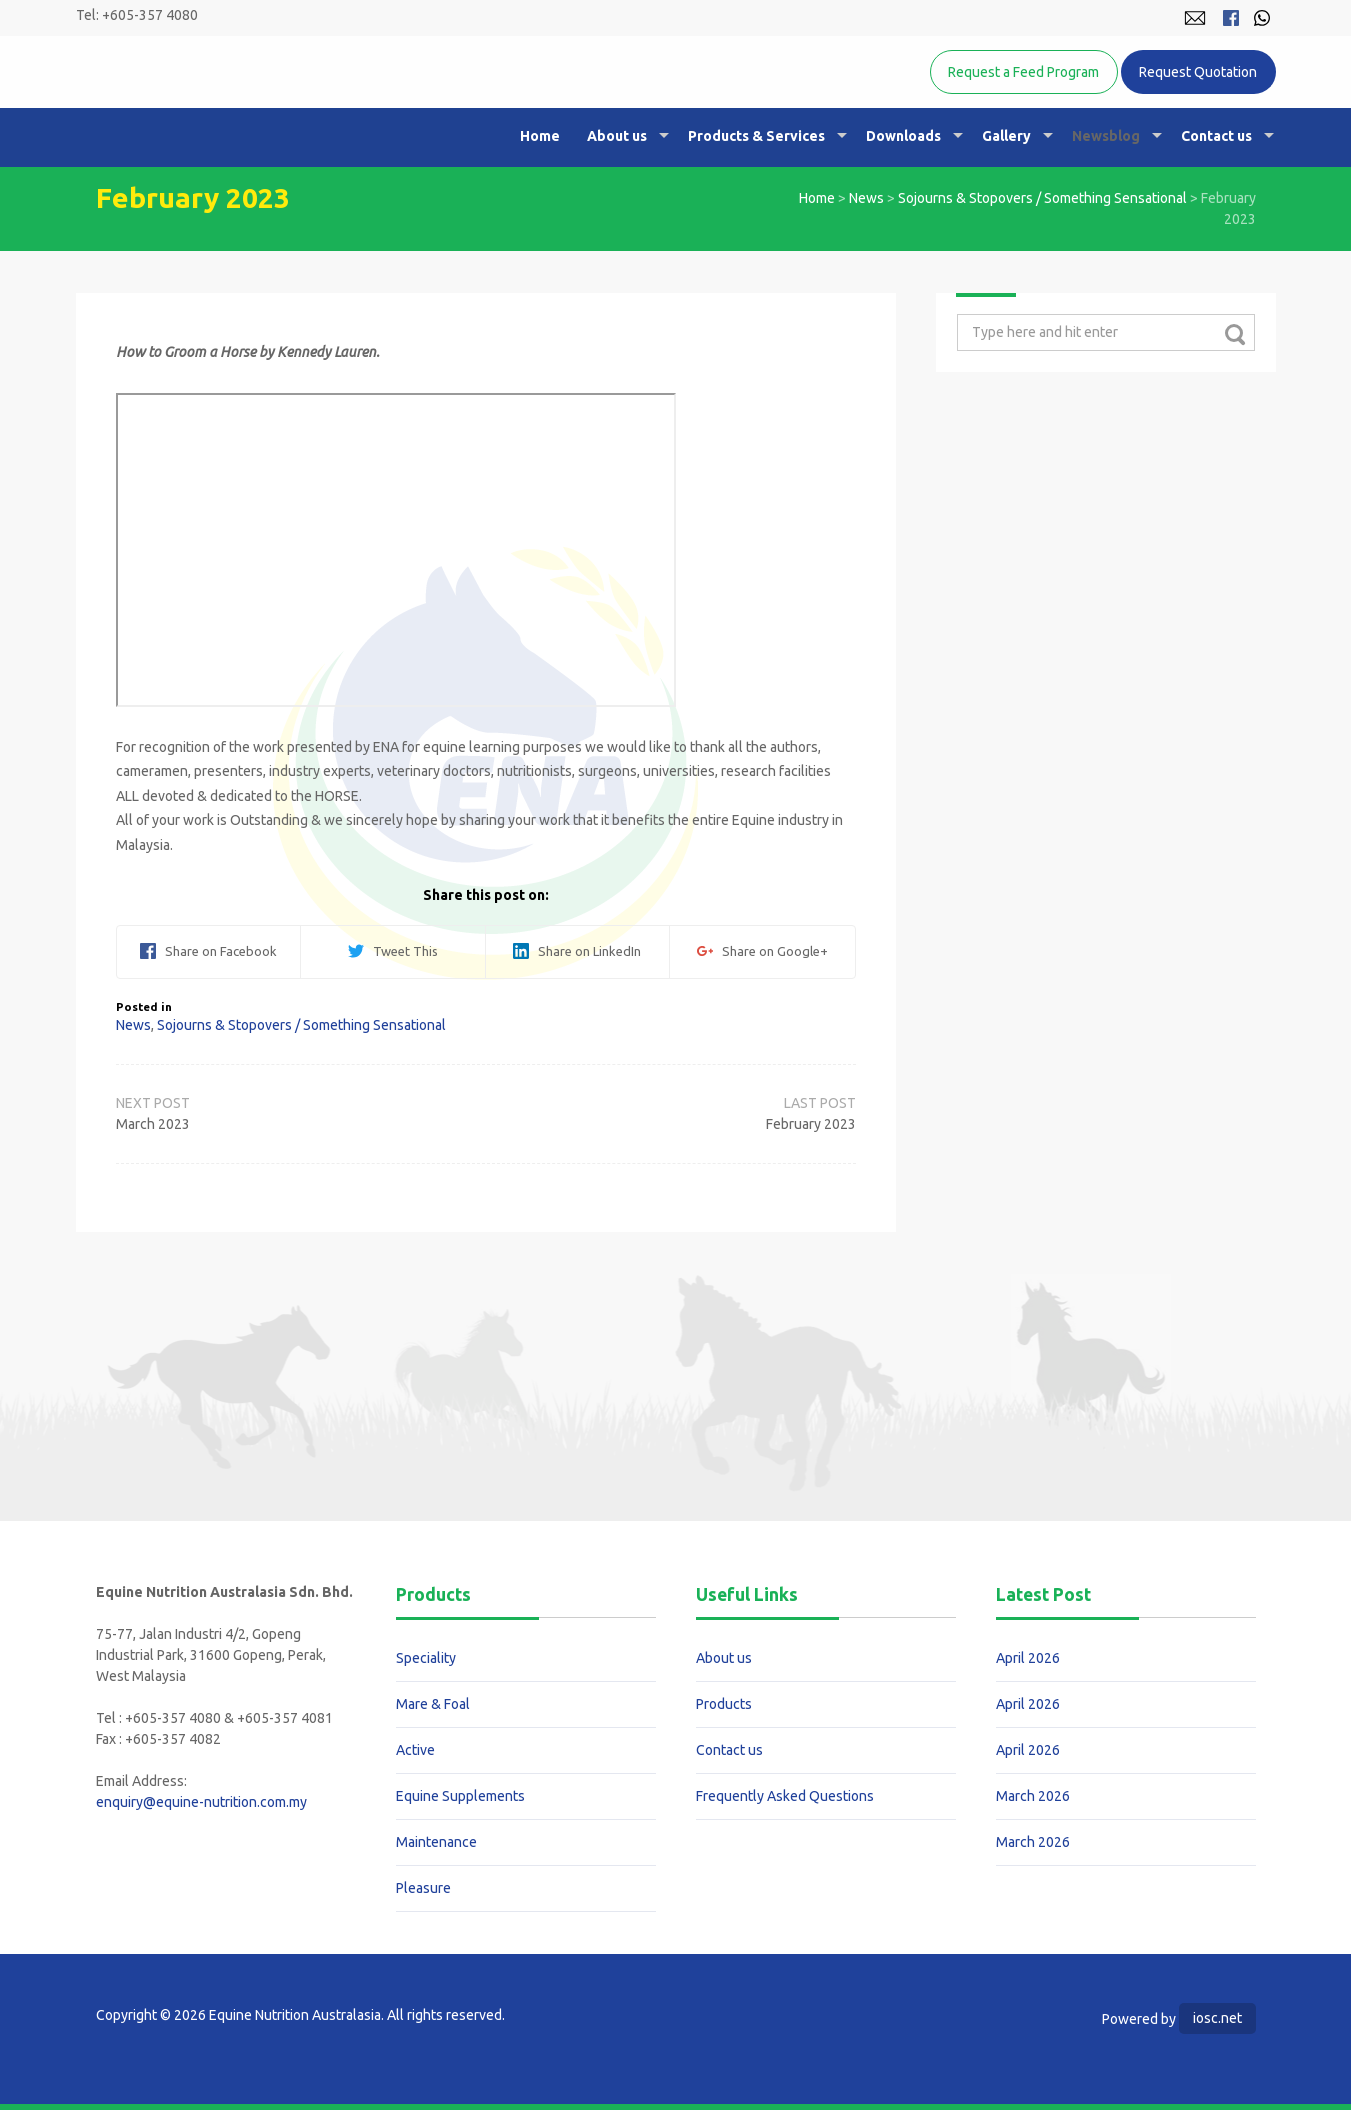 This screenshot has width=1351, height=2110. What do you see at coordinates (426, 1658) in the screenshot?
I see `Speciality` at bounding box center [426, 1658].